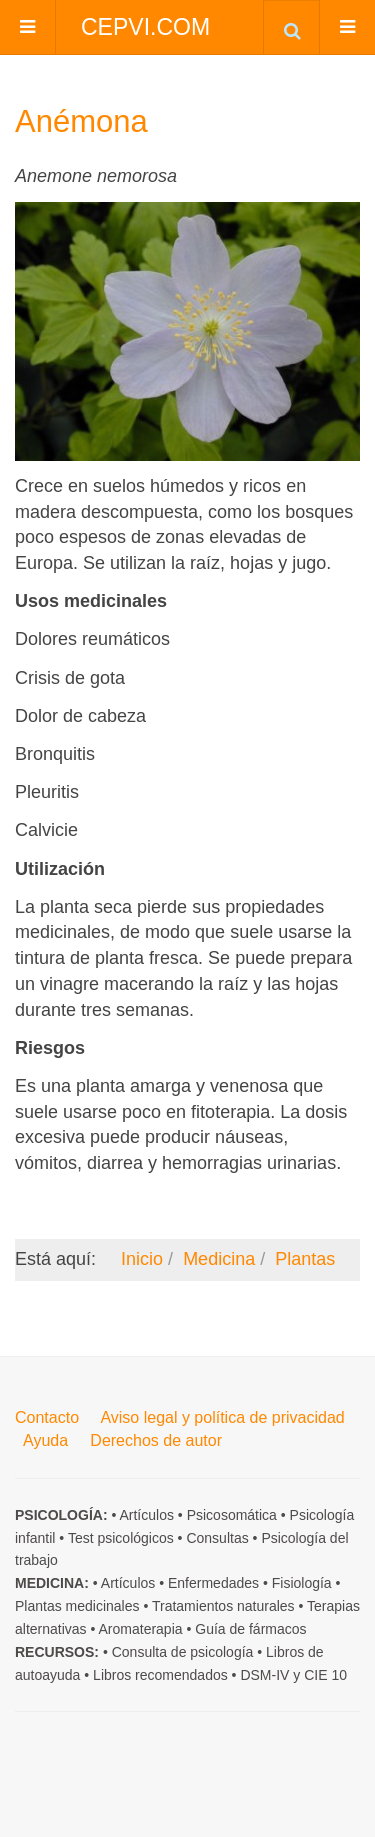  What do you see at coordinates (183, 1652) in the screenshot?
I see `Consulta de psicología` at bounding box center [183, 1652].